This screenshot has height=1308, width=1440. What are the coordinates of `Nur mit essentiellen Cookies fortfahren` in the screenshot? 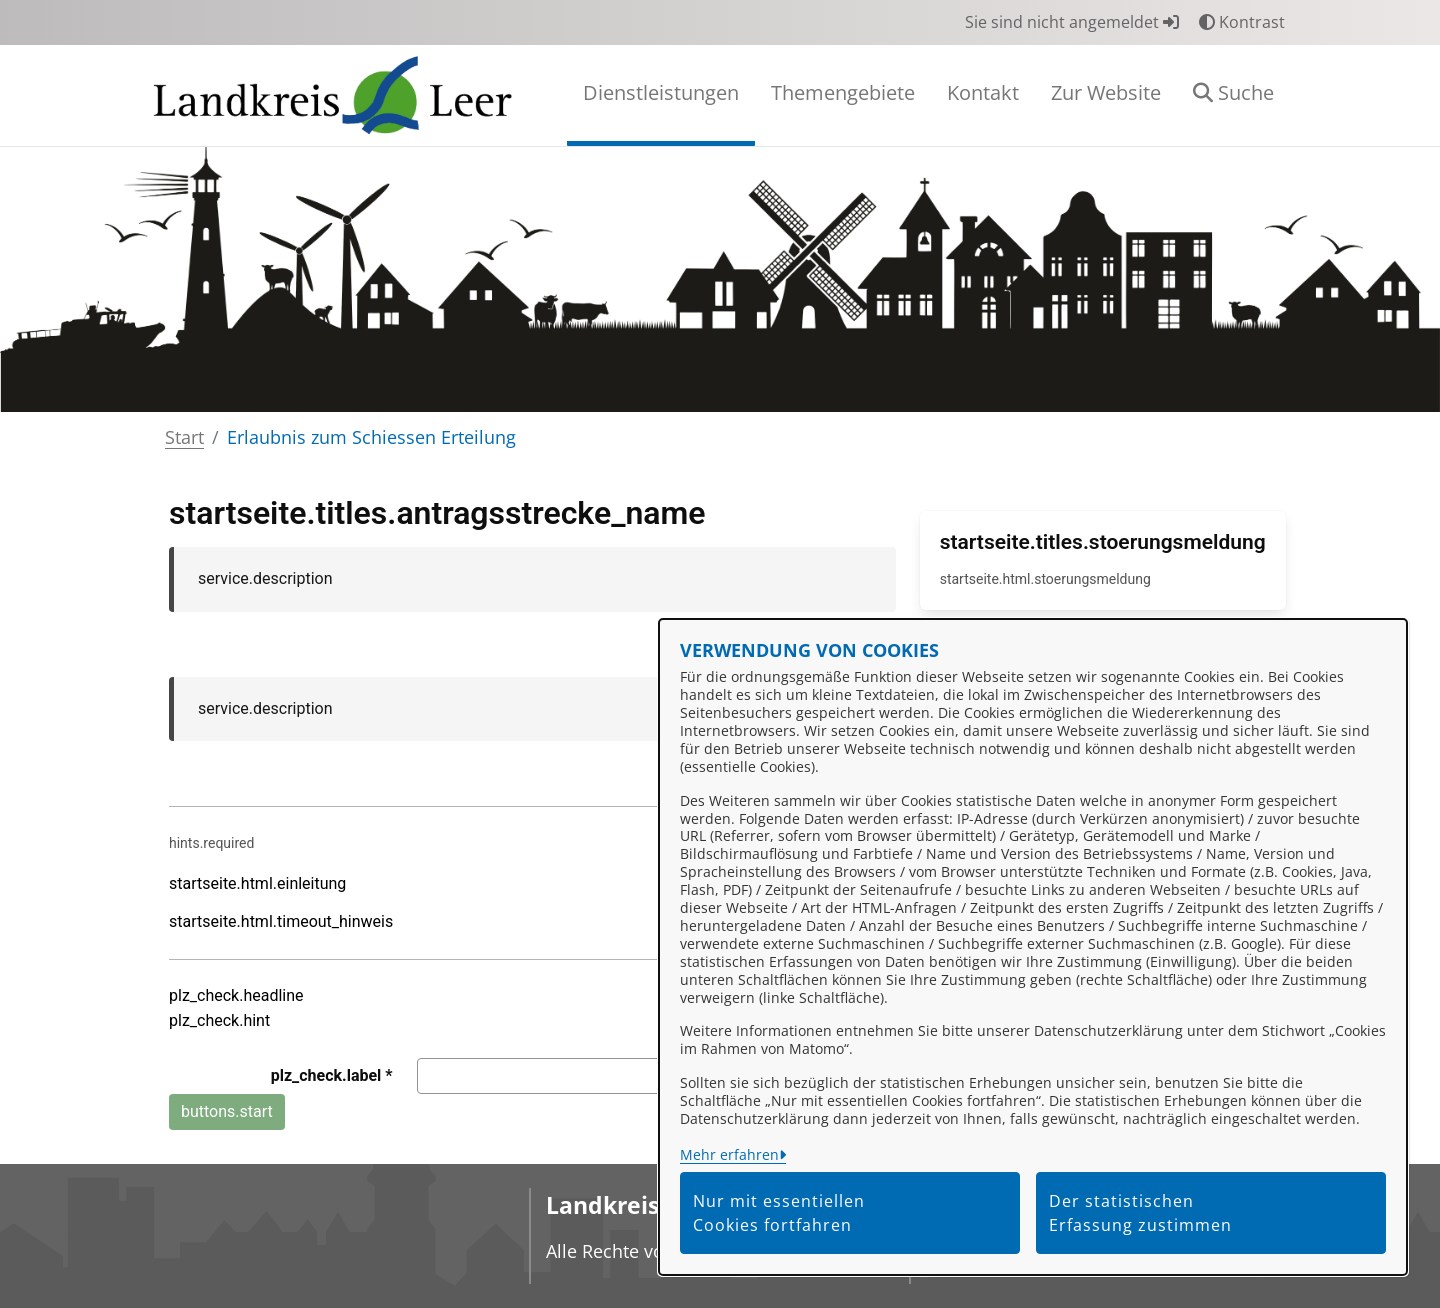 It's located at (779, 1213).